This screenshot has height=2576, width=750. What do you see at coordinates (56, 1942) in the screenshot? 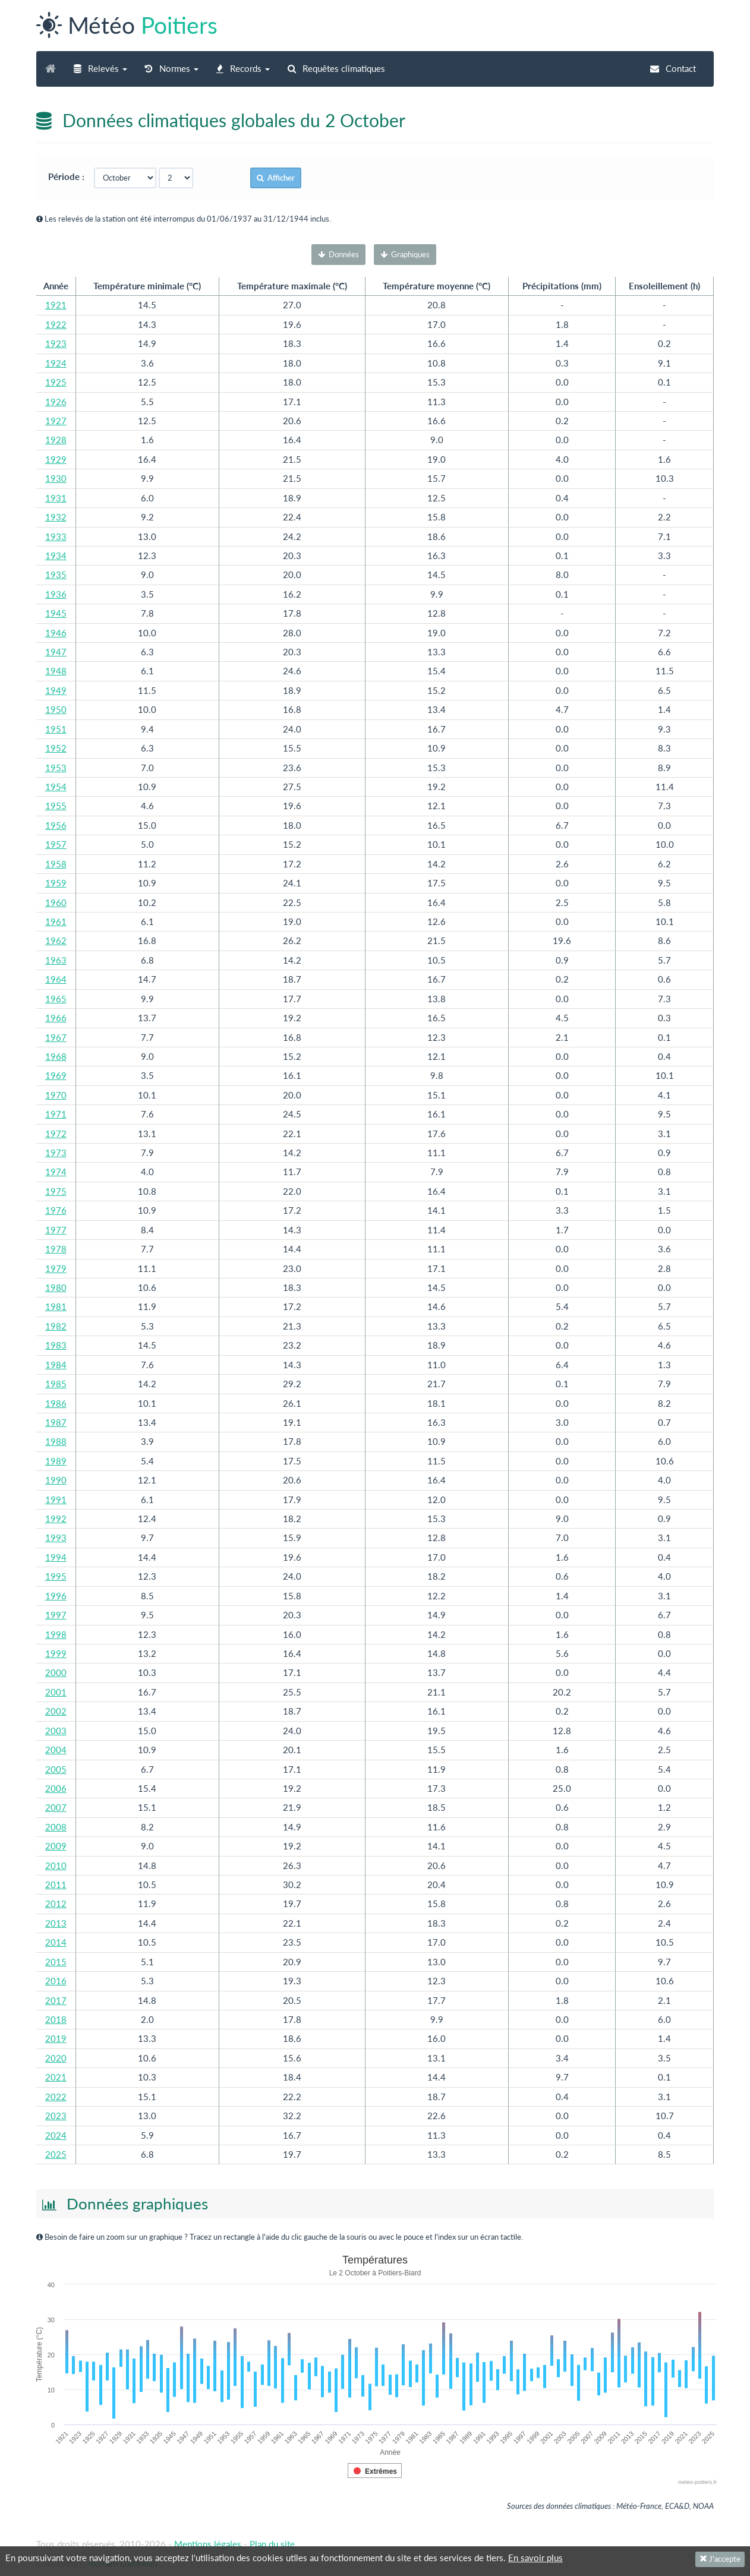
I see `2014` at bounding box center [56, 1942].